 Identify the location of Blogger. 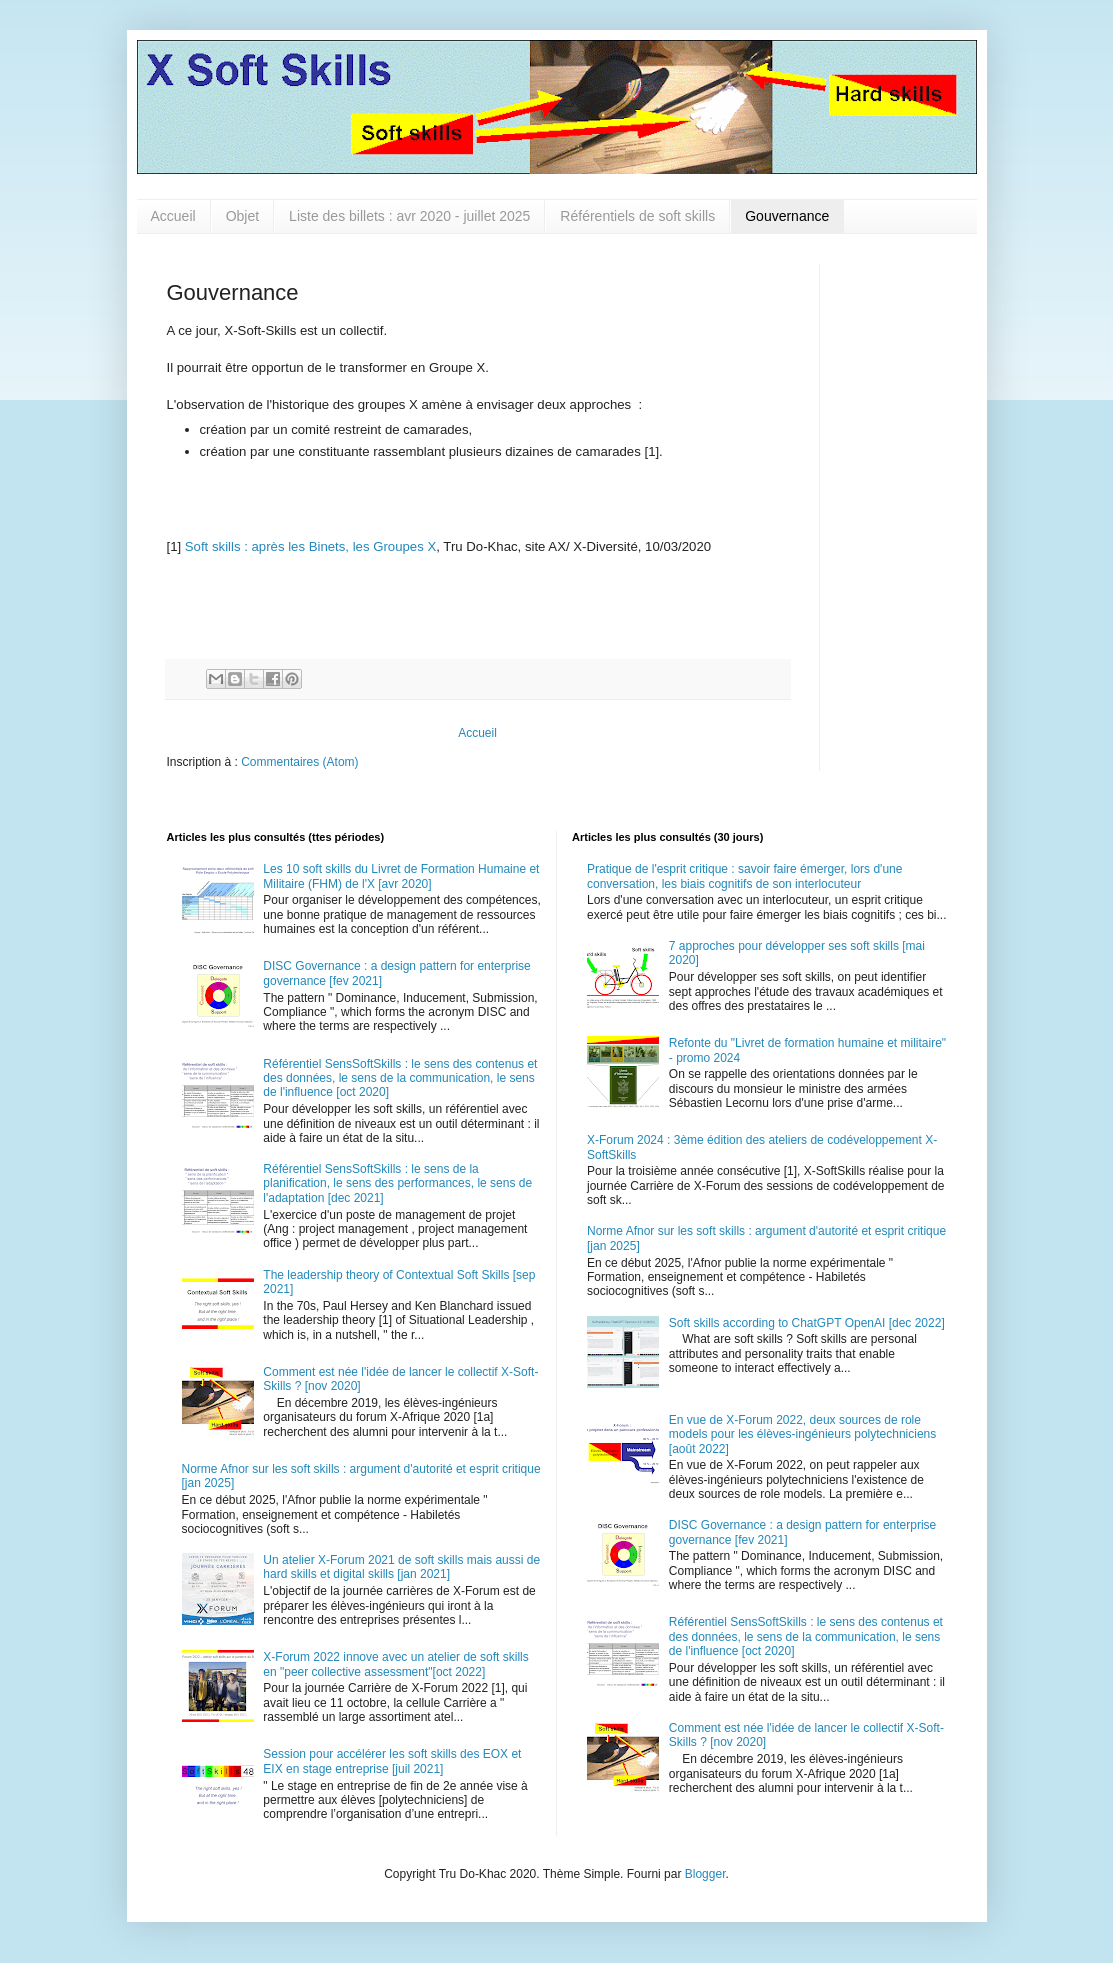
(705, 1874).